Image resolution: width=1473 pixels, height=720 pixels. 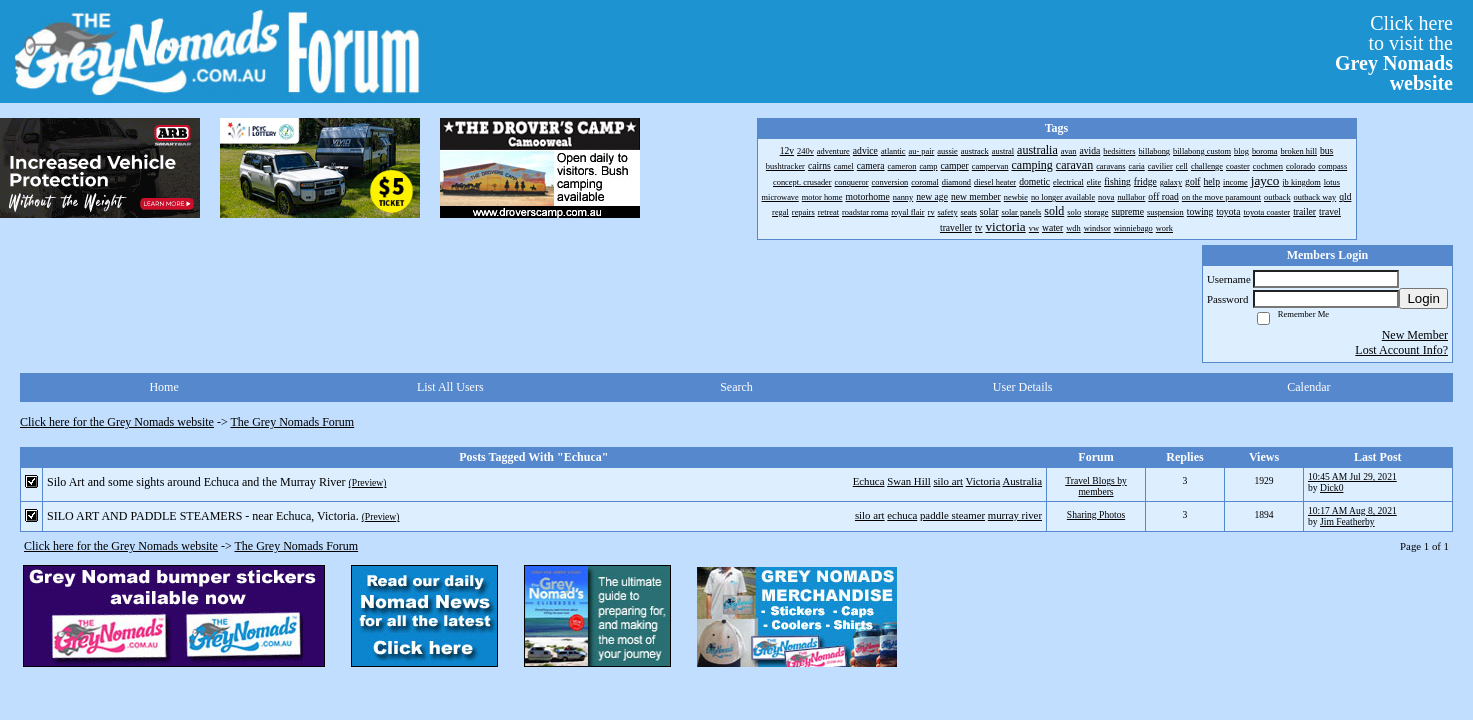 What do you see at coordinates (869, 481) in the screenshot?
I see `Echuca` at bounding box center [869, 481].